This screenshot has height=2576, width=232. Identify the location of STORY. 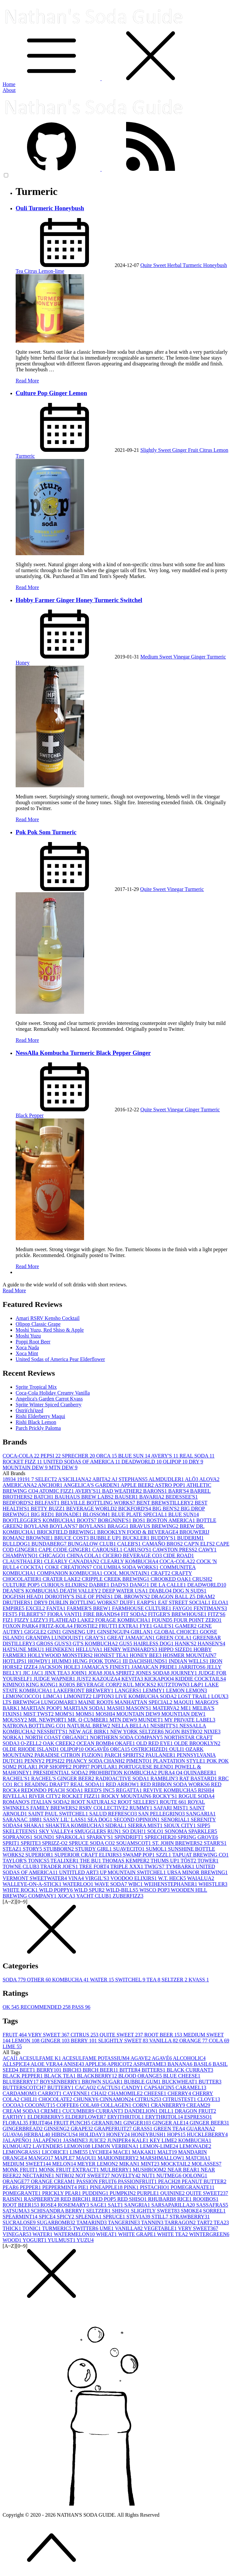
(33, 1849).